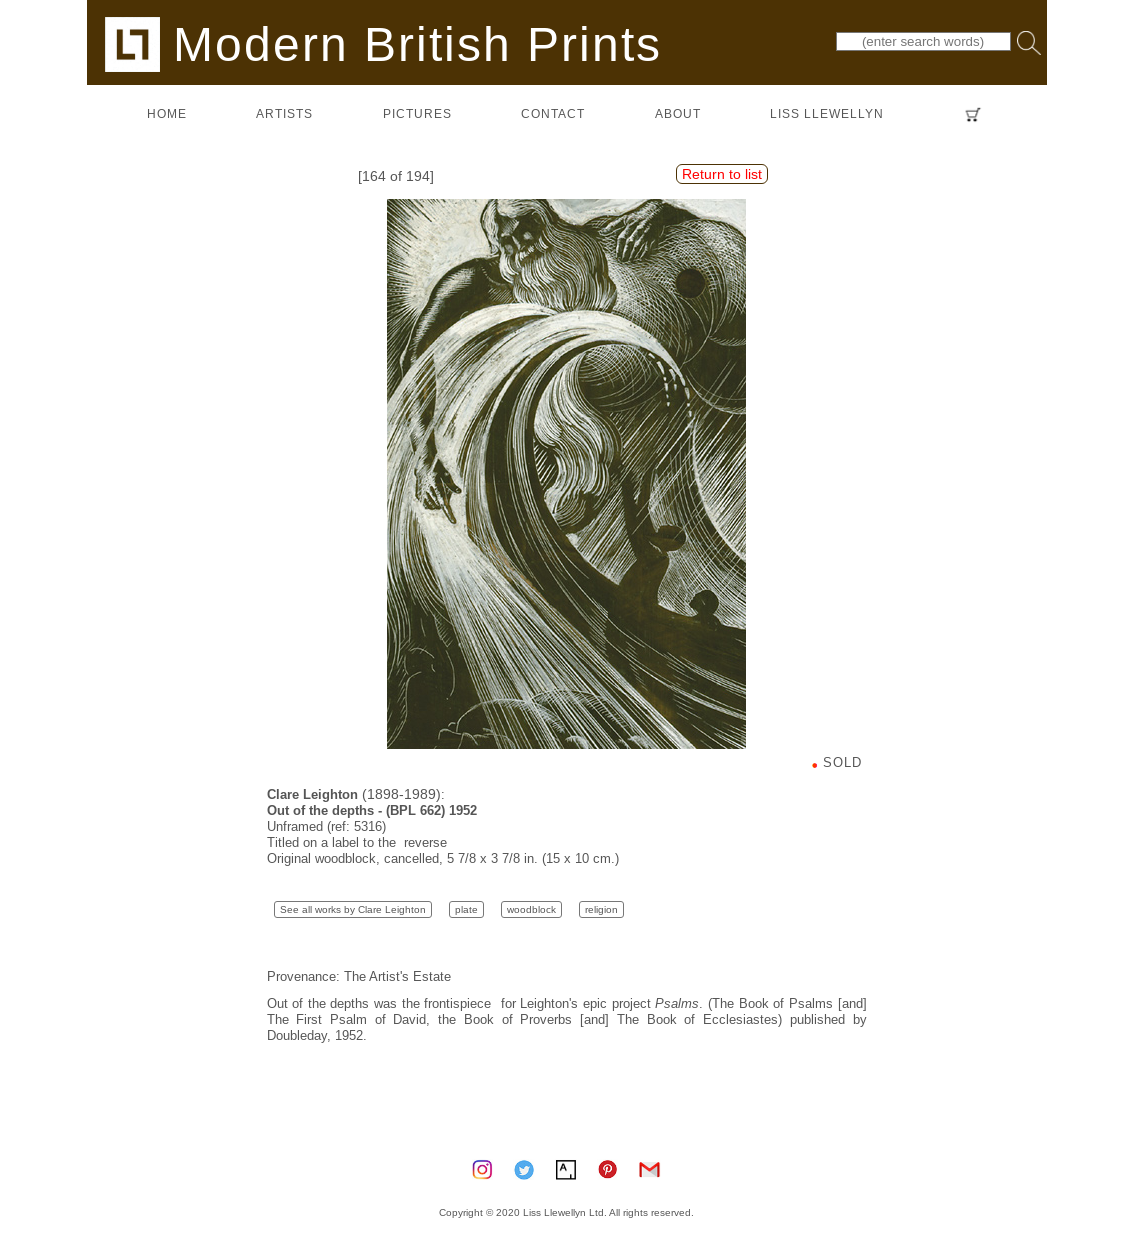 Image resolution: width=1133 pixels, height=1260 pixels. I want to click on religion, so click(601, 909).